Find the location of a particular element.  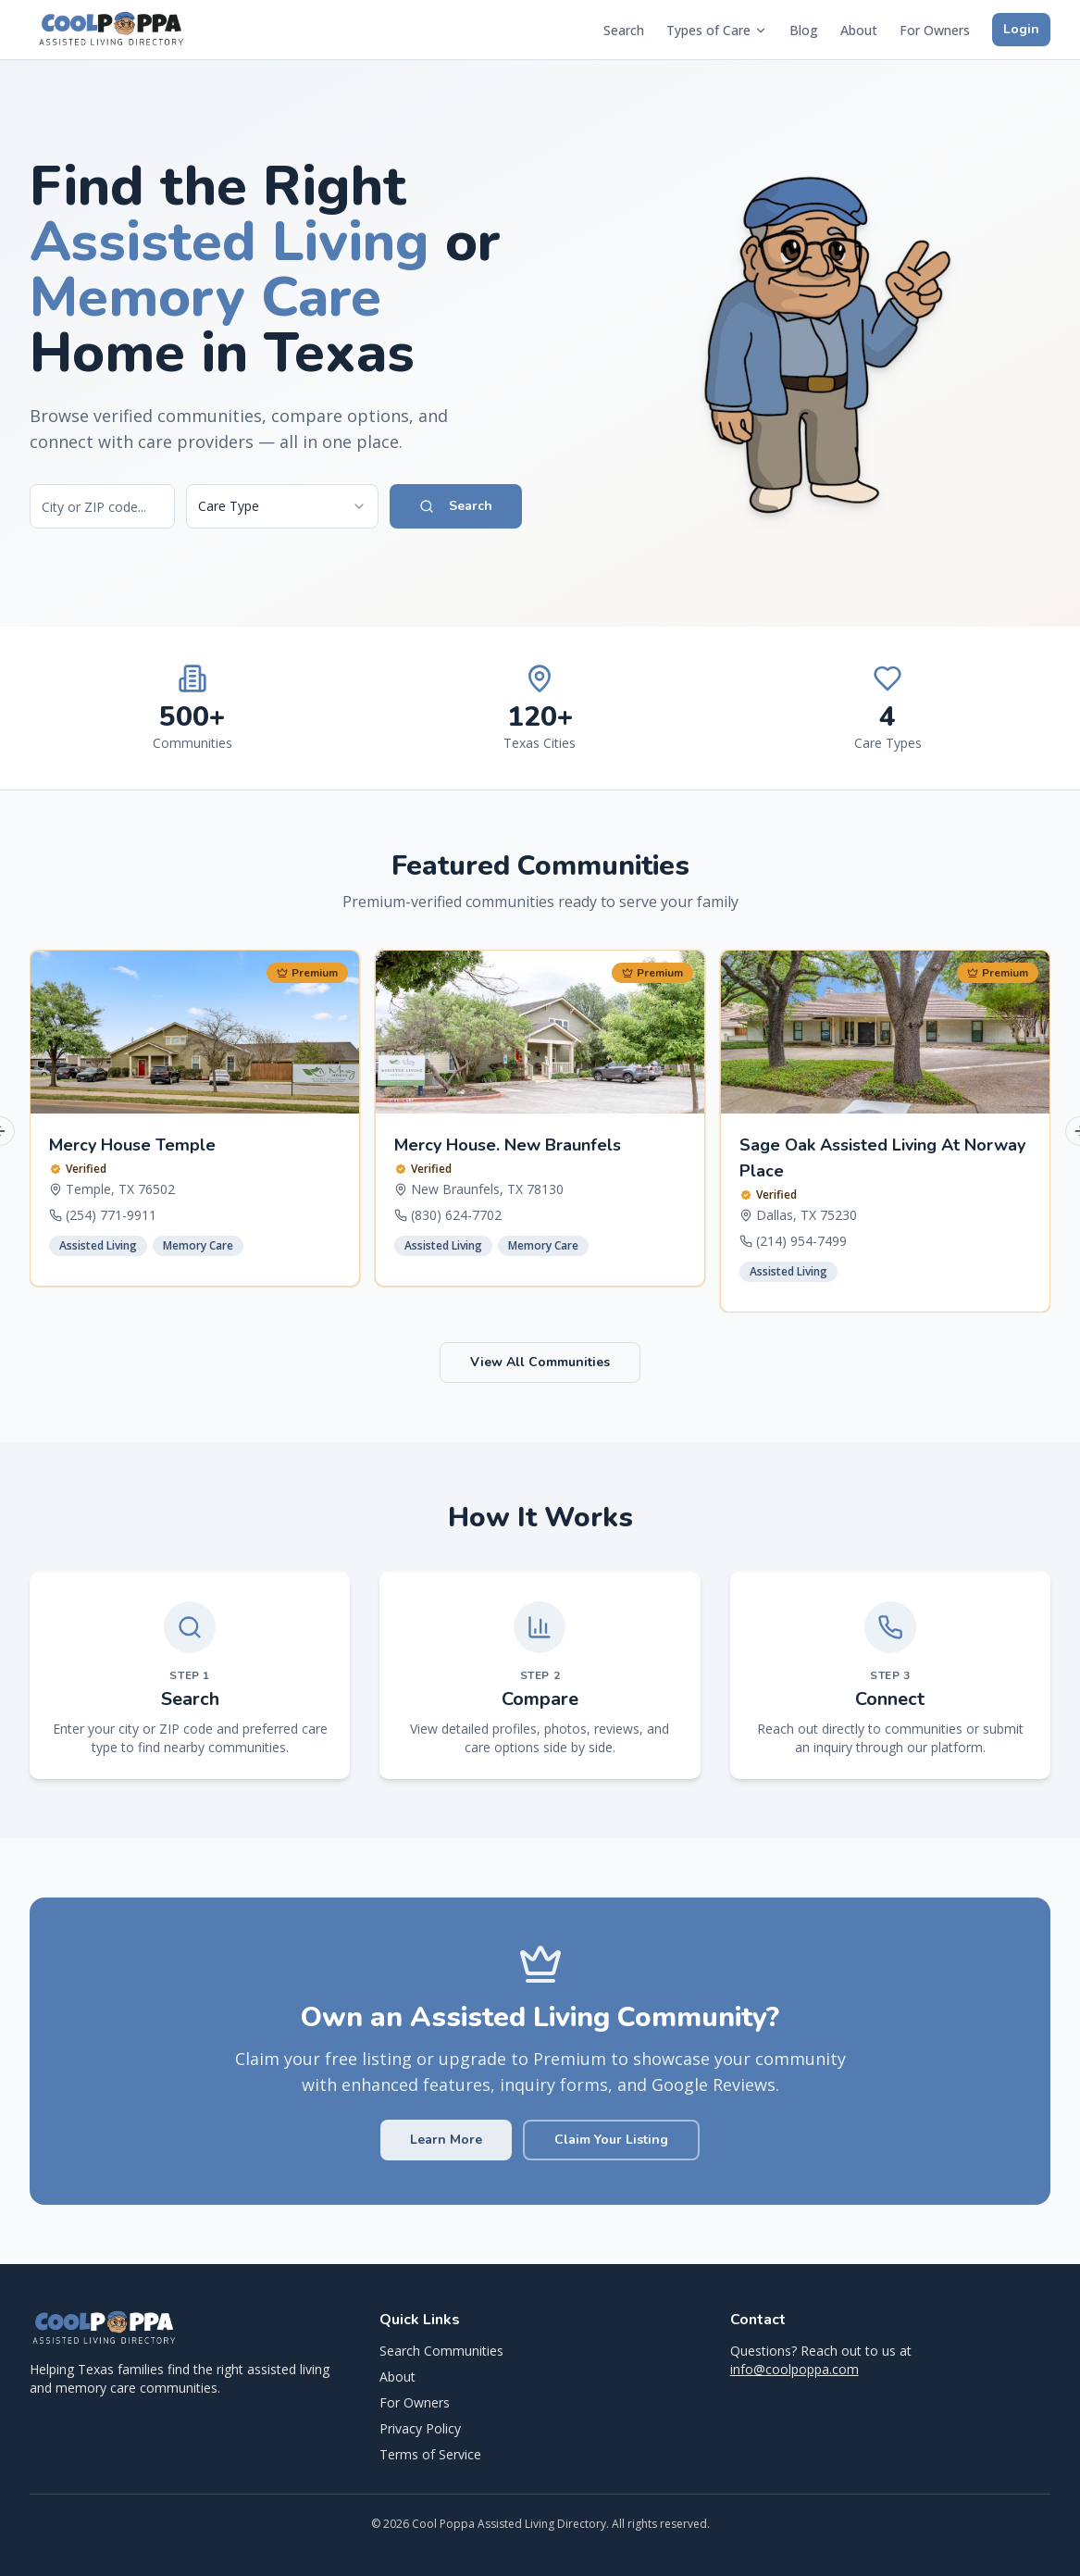

[Search by city or ZIP code] is located at coordinates (102, 506).